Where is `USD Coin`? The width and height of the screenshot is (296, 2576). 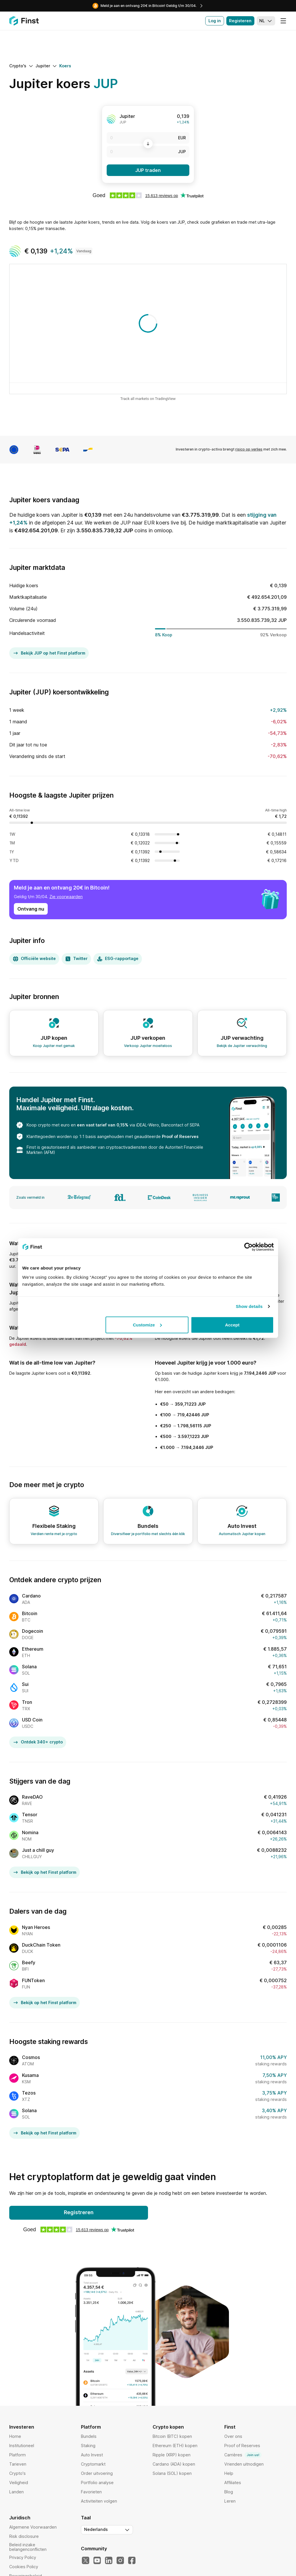
USD Coin is located at coordinates (32, 1720).